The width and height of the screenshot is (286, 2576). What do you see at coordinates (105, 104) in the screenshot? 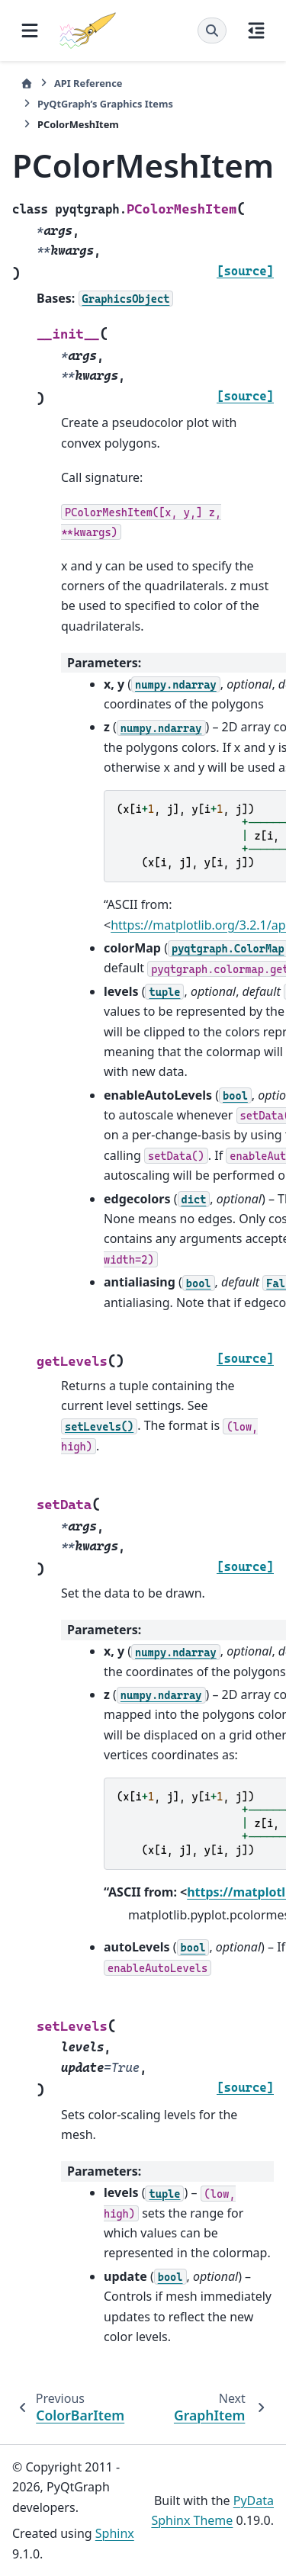
I see `PyQtGraph’s Graphics Items` at bounding box center [105, 104].